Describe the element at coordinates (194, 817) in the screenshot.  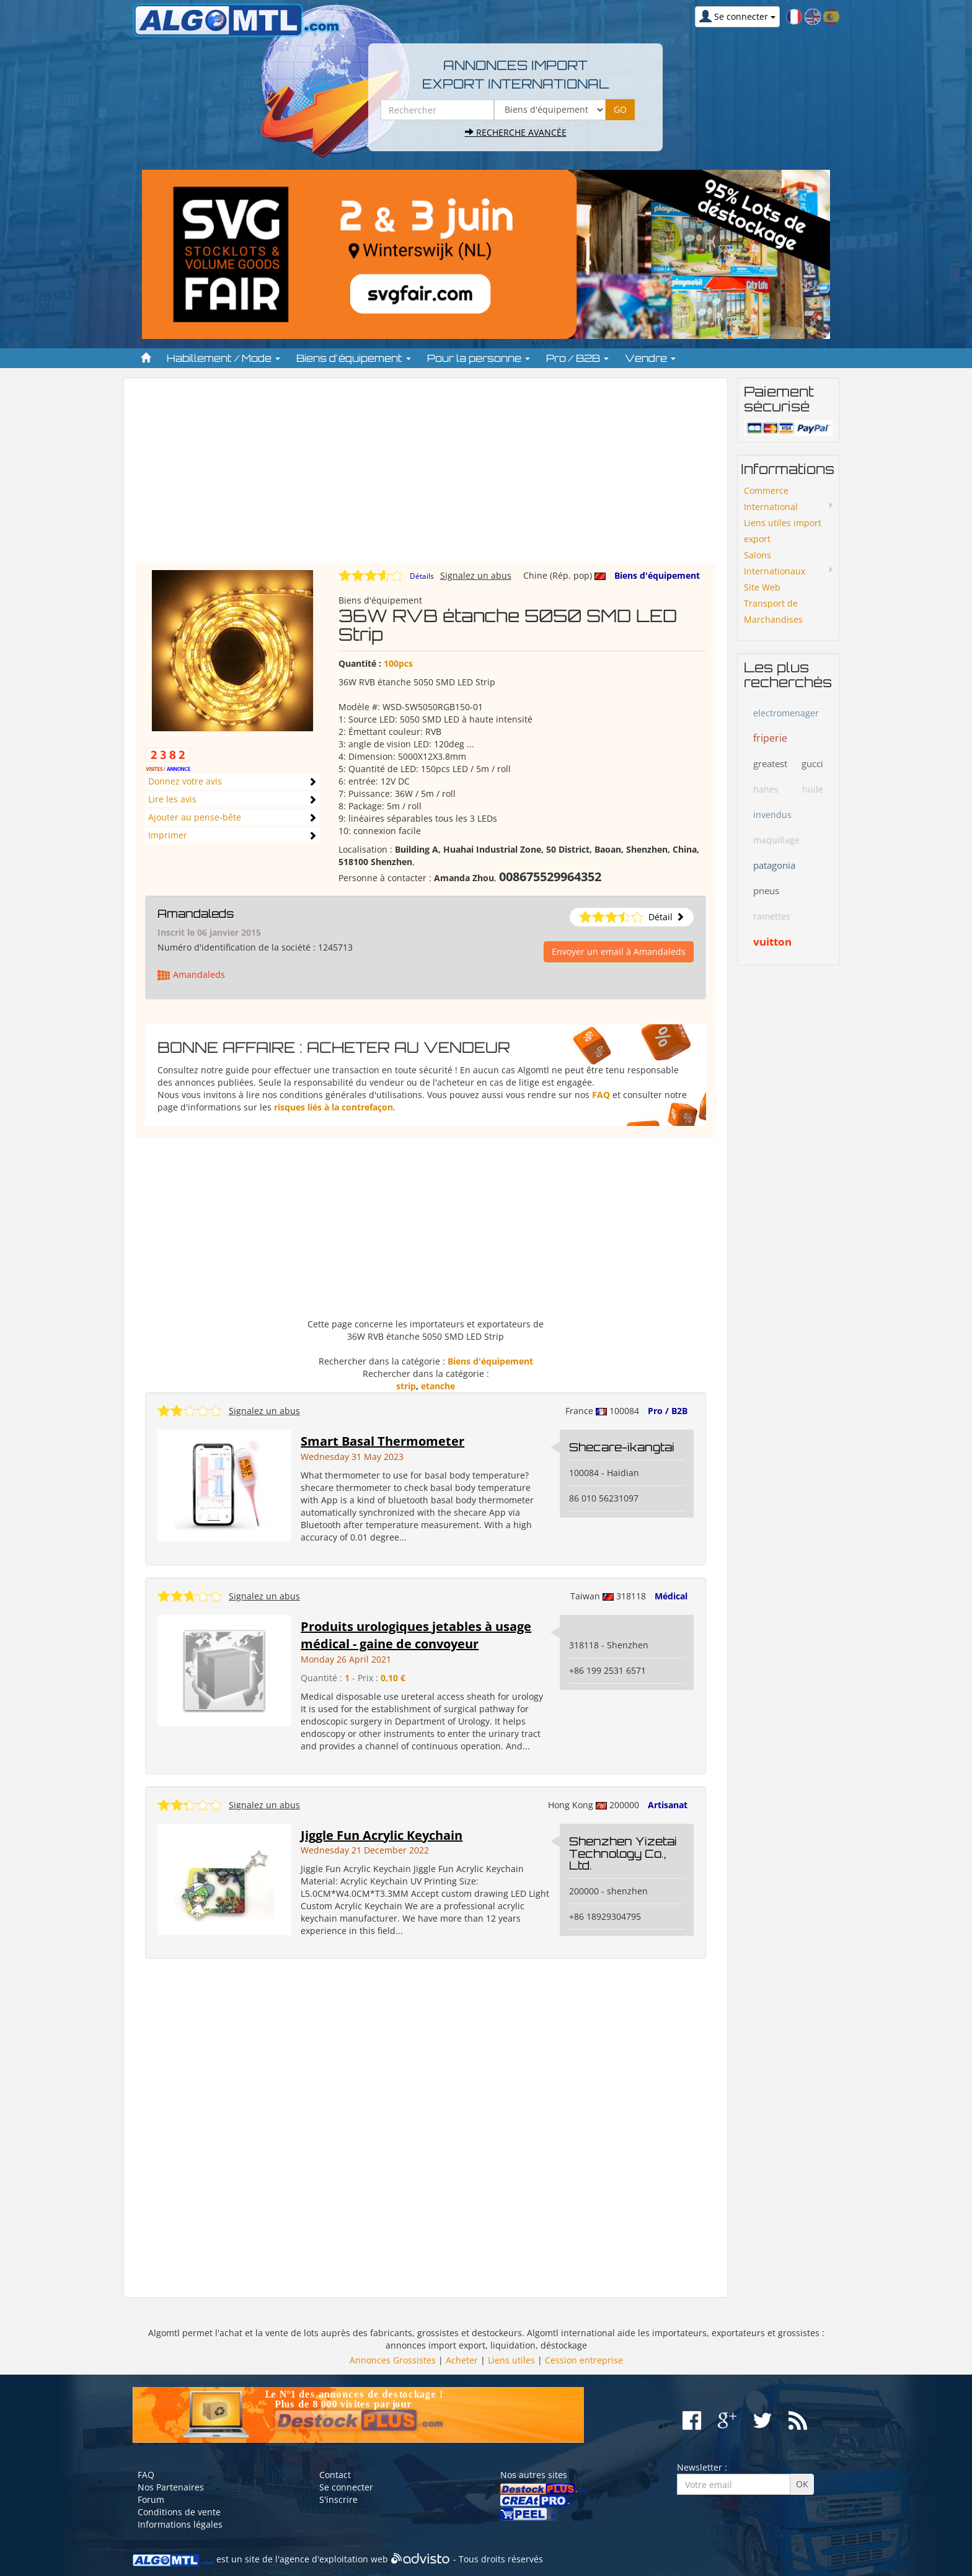
I see `Ajouter au pense-bête` at that location.